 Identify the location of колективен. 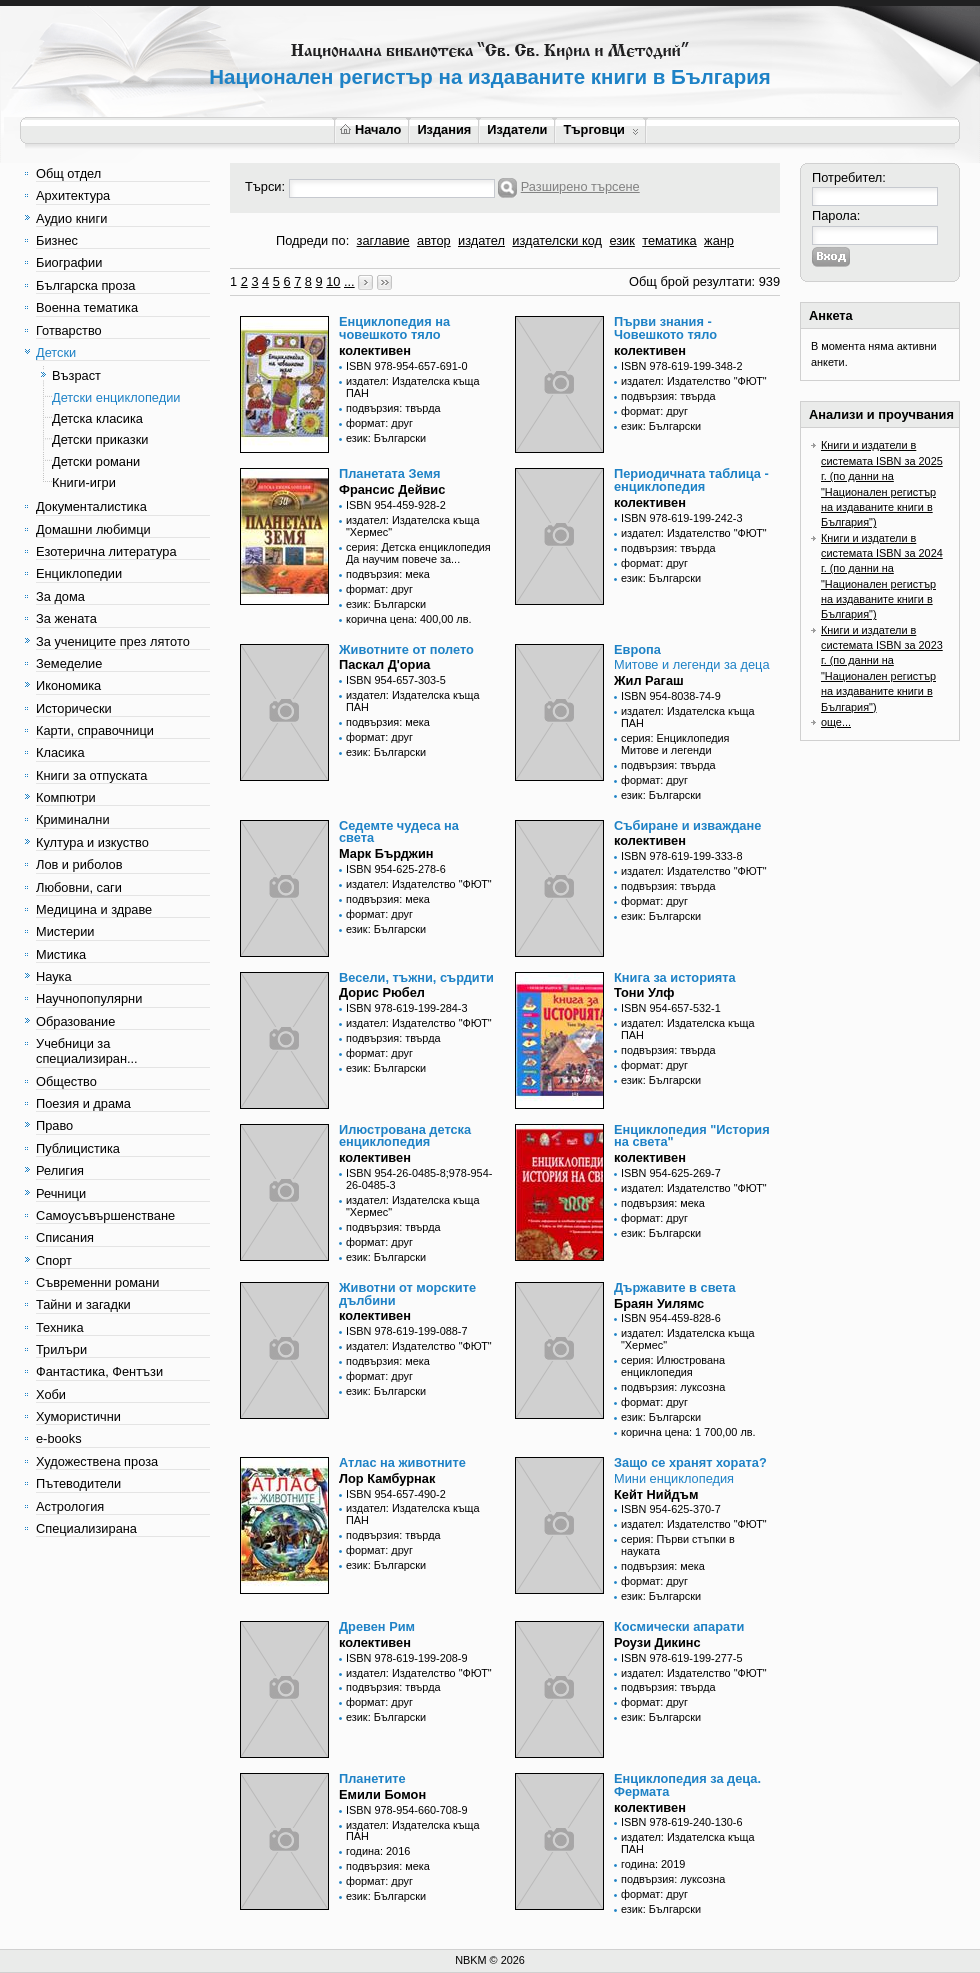
(375, 350).